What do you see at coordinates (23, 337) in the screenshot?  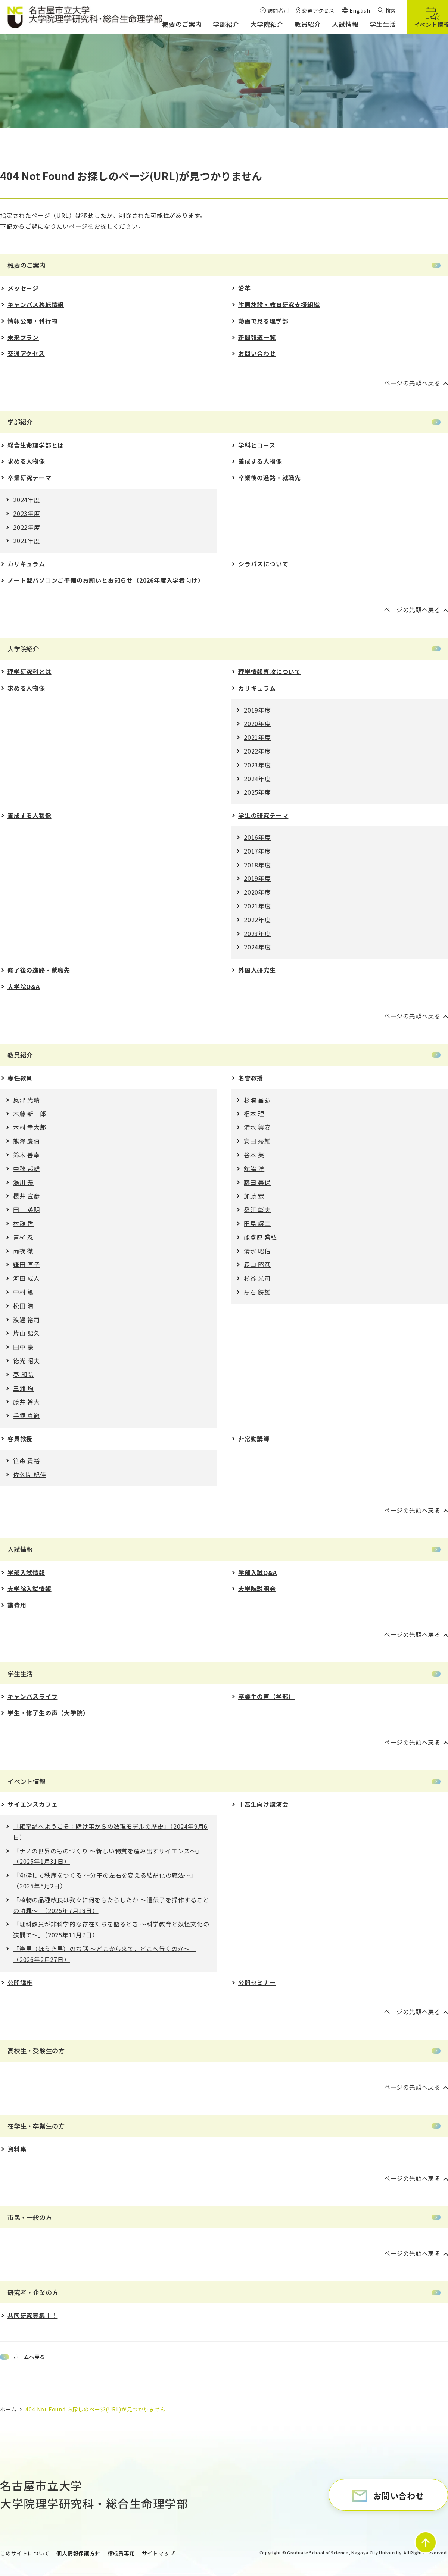 I see `未来プラン` at bounding box center [23, 337].